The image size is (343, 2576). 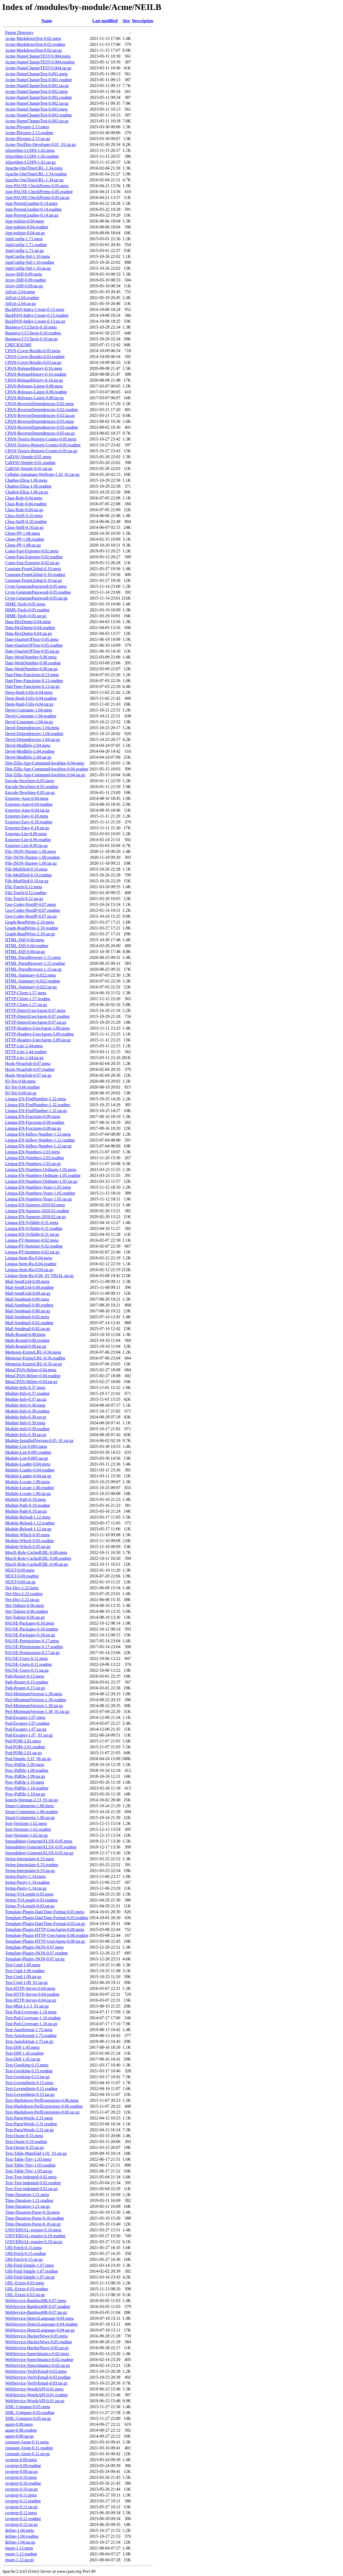 I want to click on Chatbot-Eliza-1.06.readme, so click(x=28, y=486).